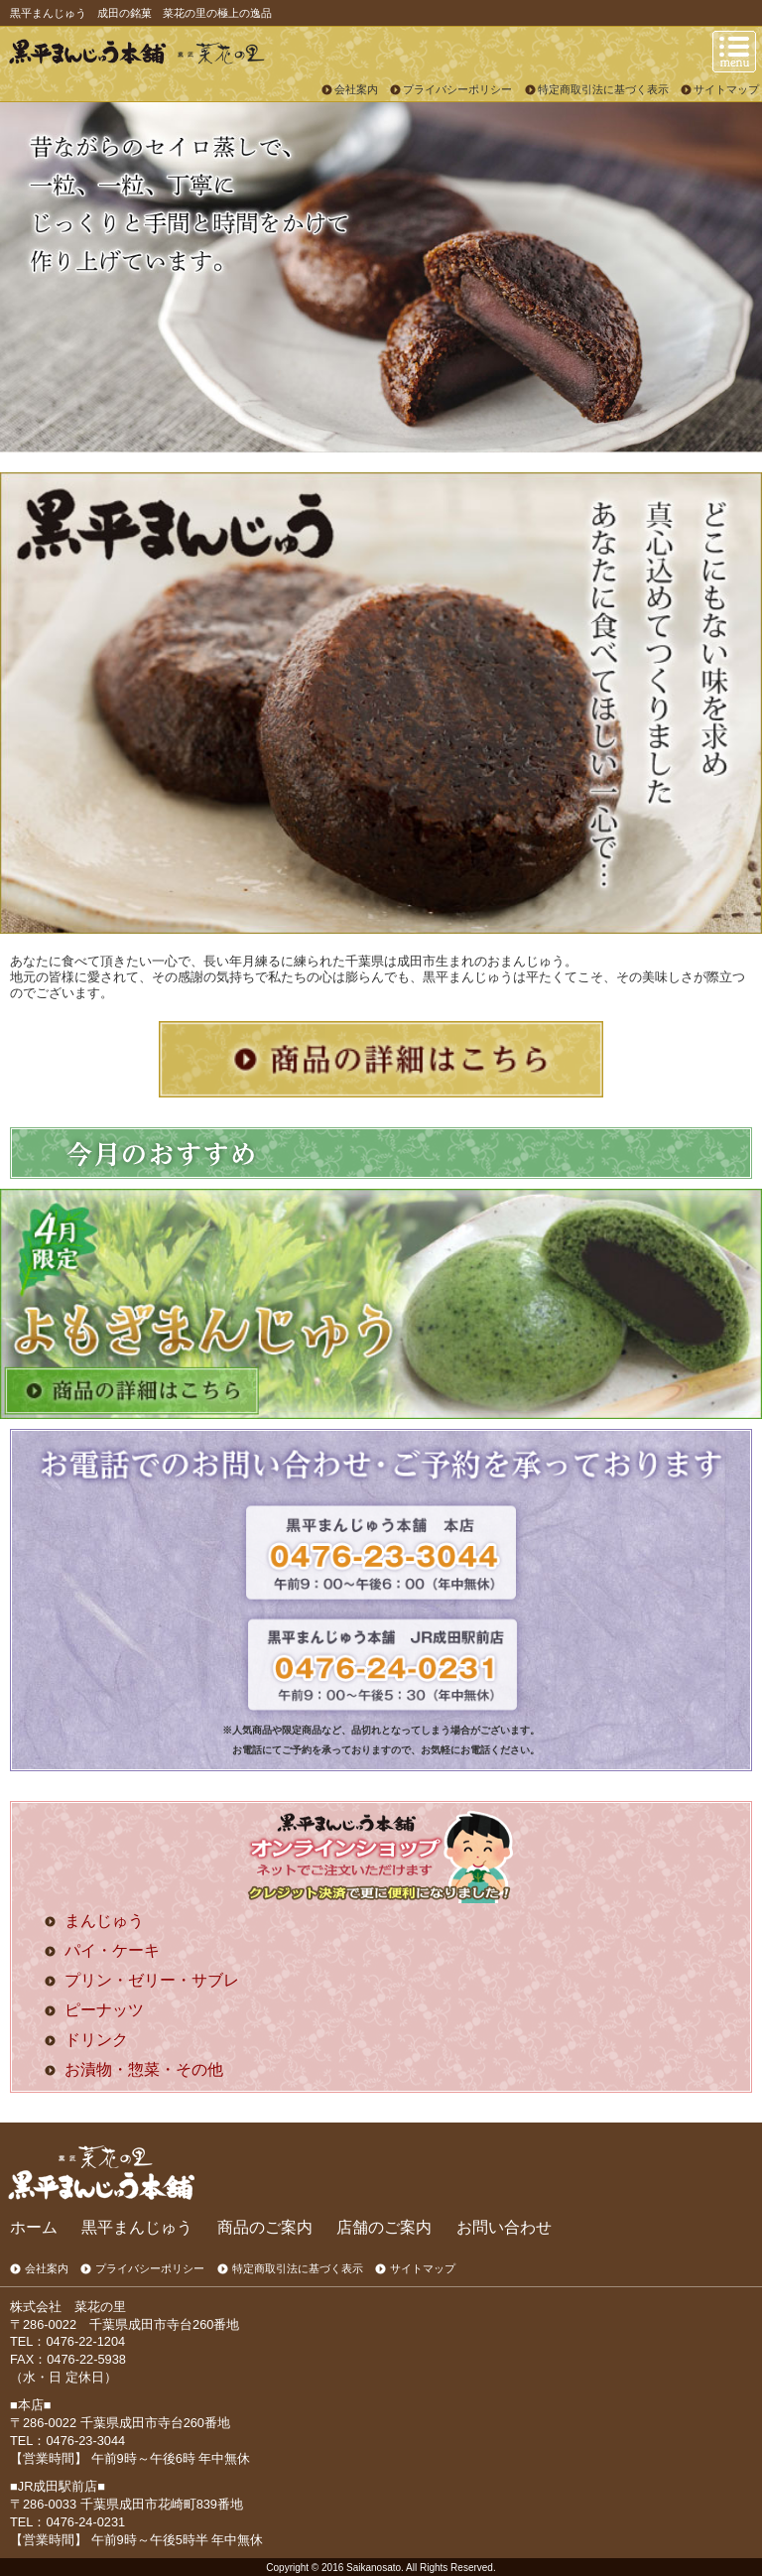 The image size is (762, 2576). Describe the element at coordinates (34, 2227) in the screenshot. I see `ホーム` at that location.